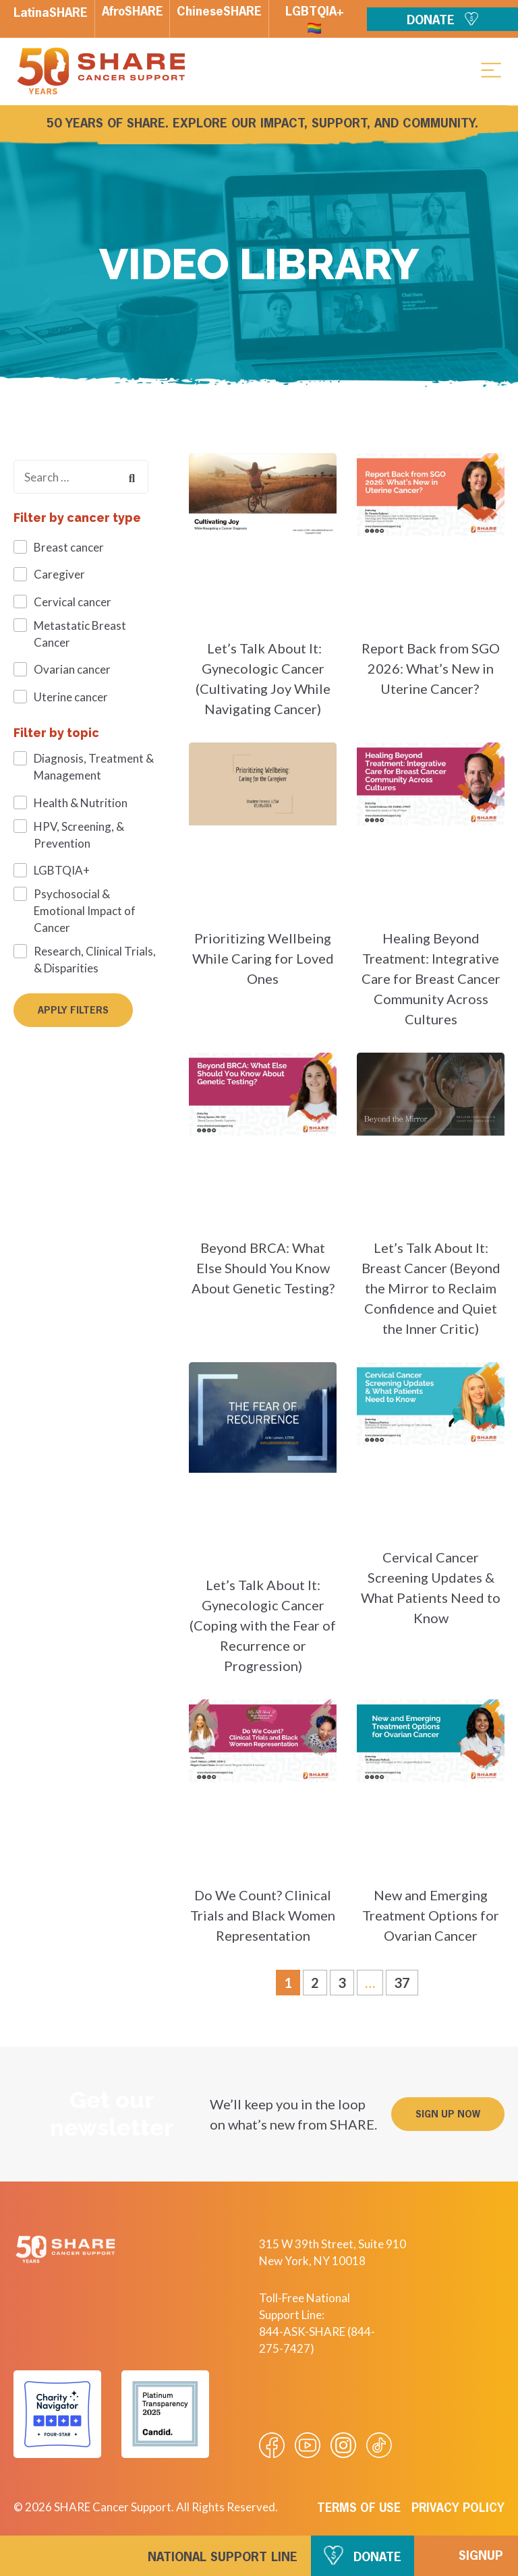 Image resolution: width=518 pixels, height=2576 pixels. What do you see at coordinates (379, 2445) in the screenshot?
I see `[Visit our Tiktok videos]` at bounding box center [379, 2445].